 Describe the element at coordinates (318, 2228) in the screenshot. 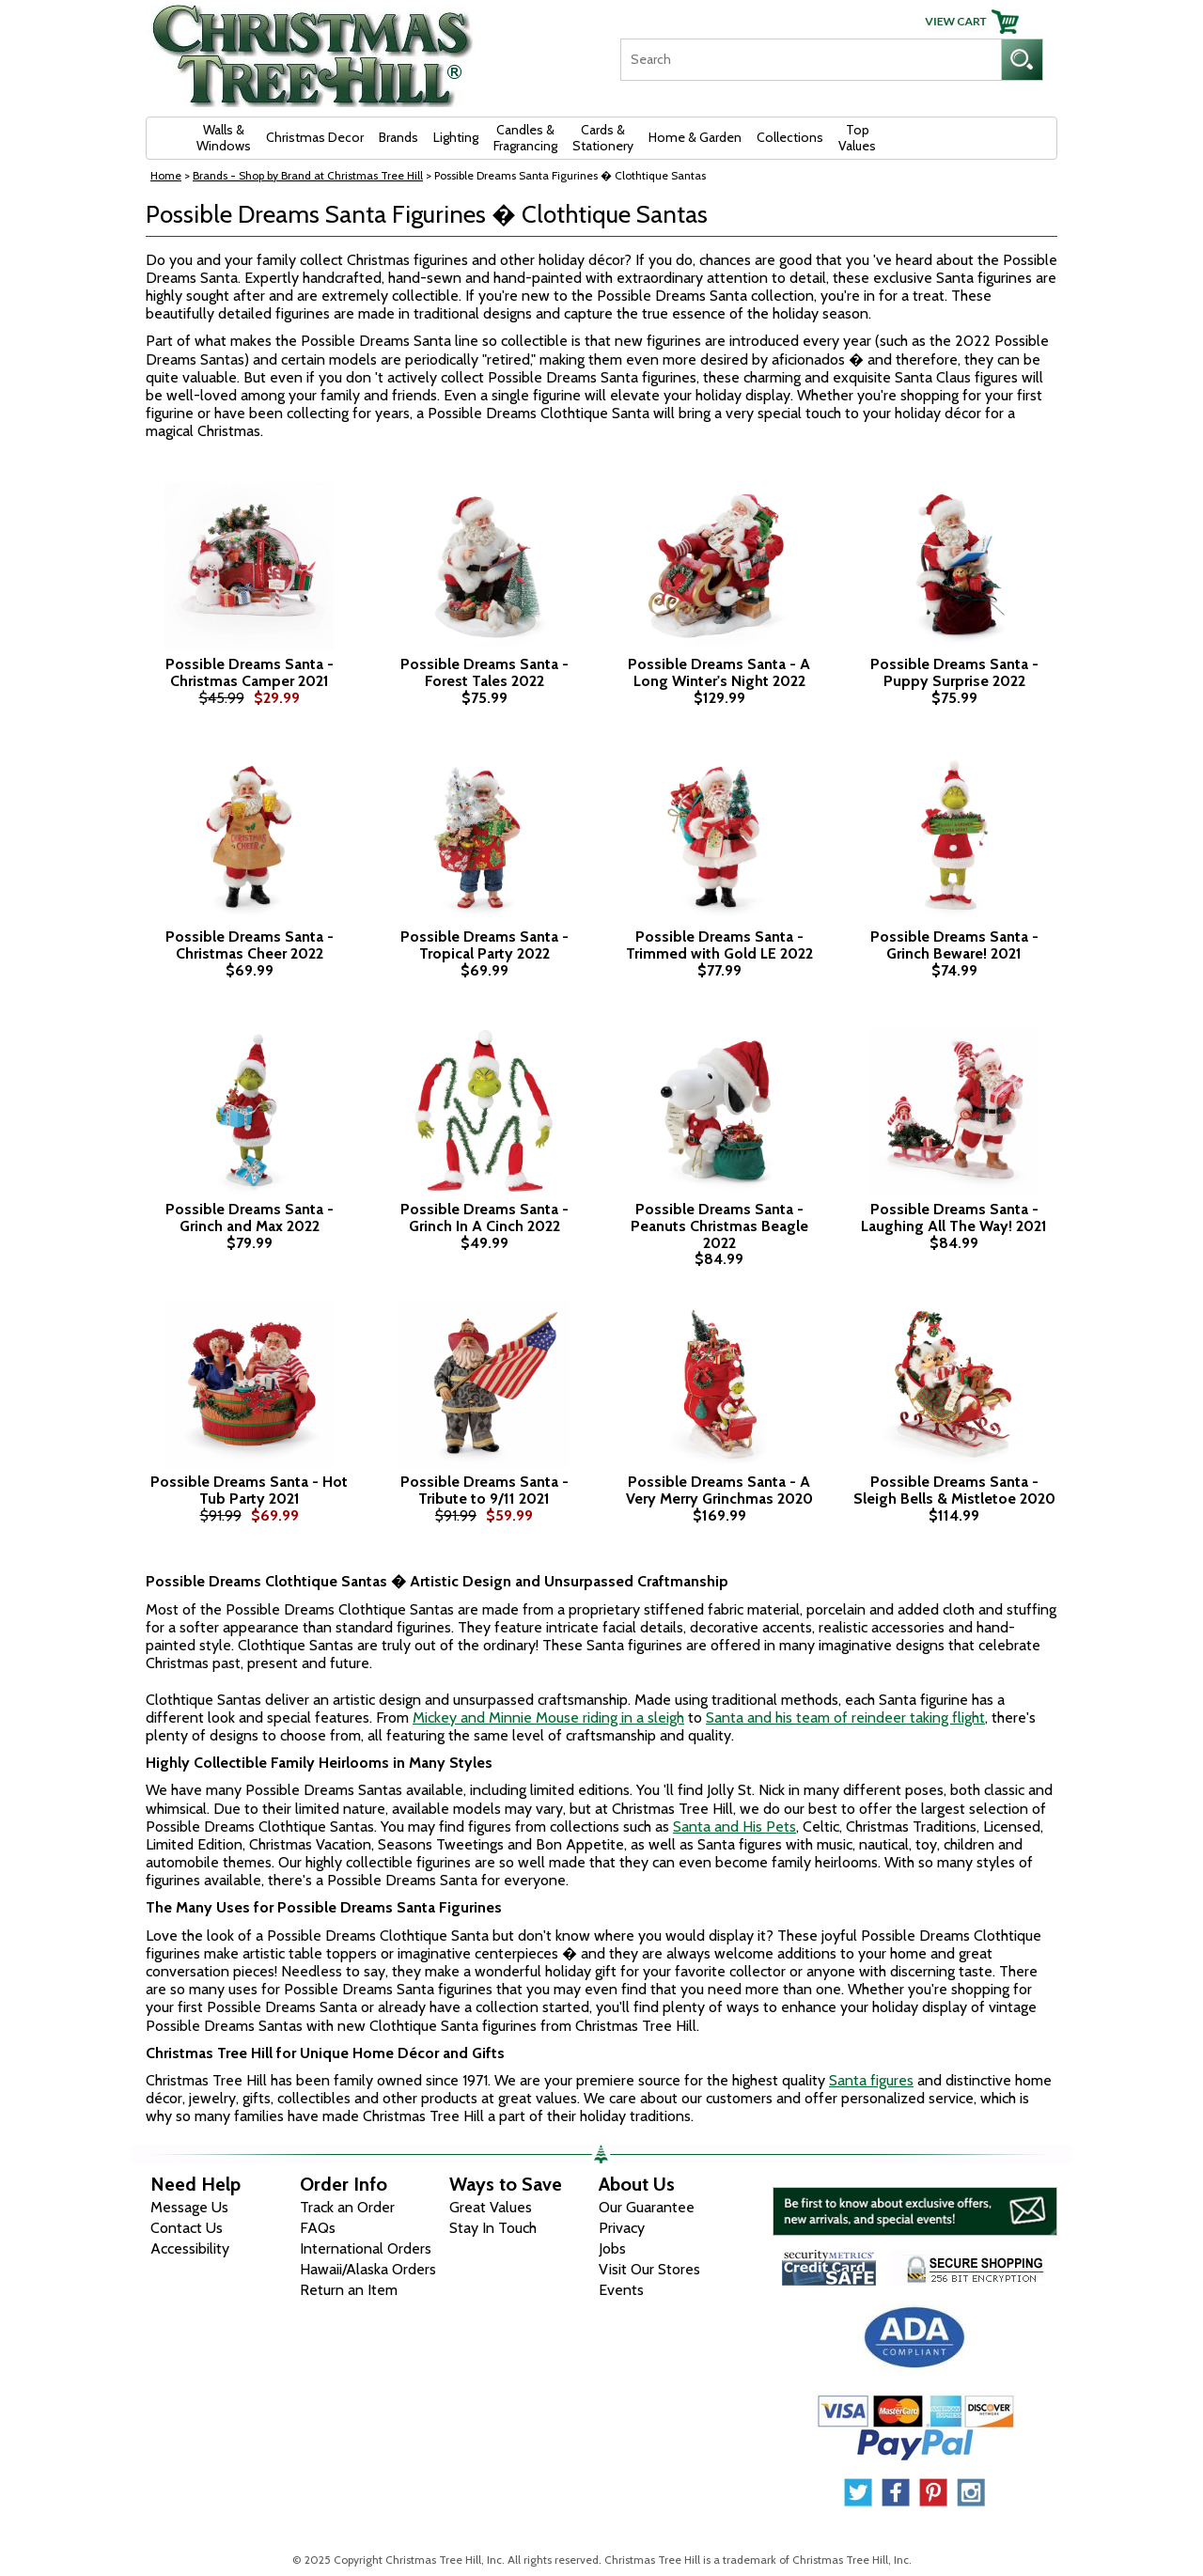

I see `FAQs` at that location.